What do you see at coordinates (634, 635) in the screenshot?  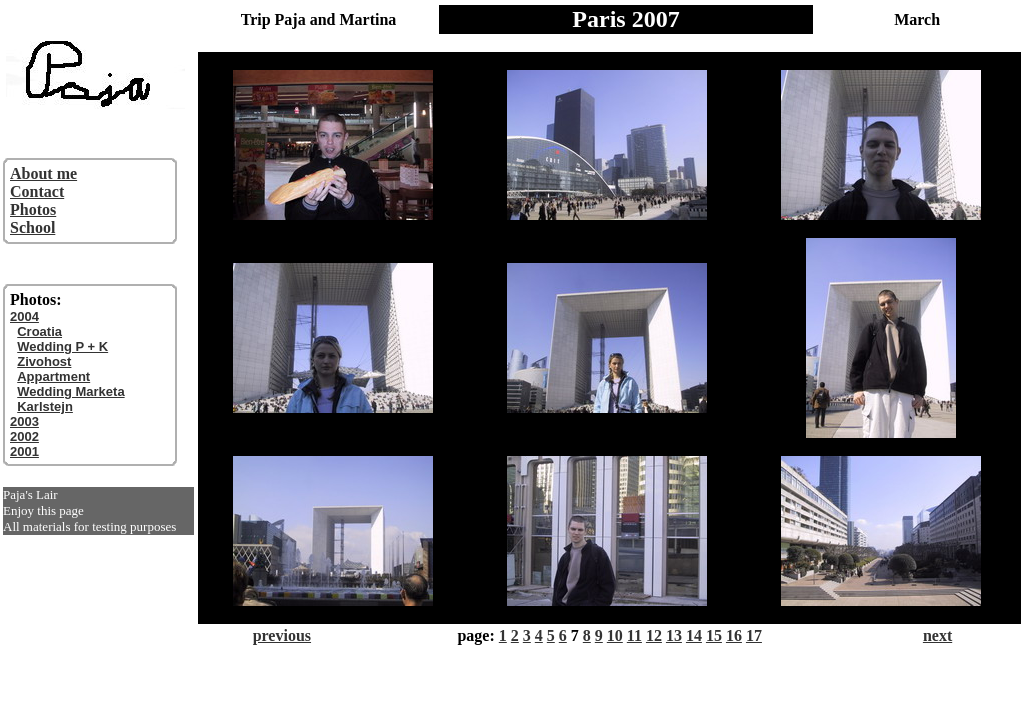 I see `11` at bounding box center [634, 635].